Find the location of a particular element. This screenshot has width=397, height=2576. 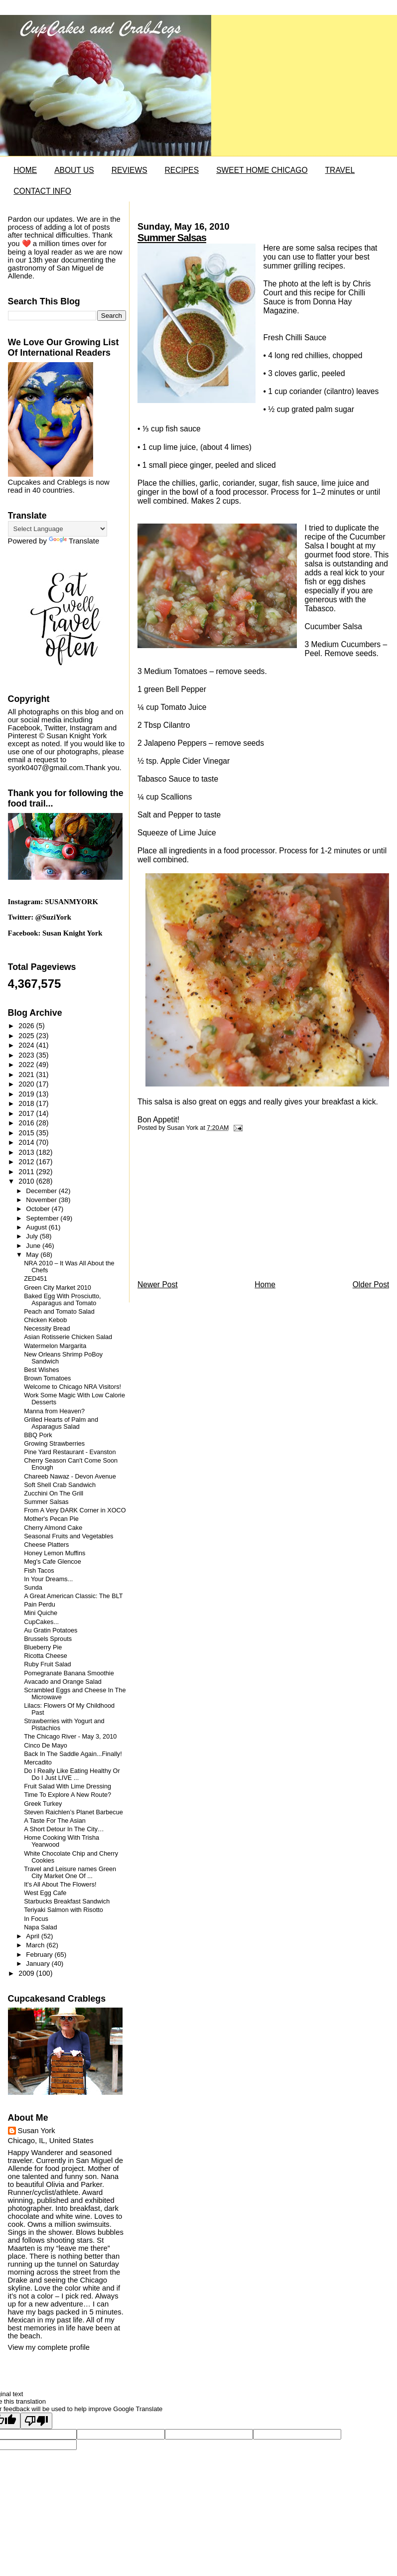

August is located at coordinates (37, 1227).